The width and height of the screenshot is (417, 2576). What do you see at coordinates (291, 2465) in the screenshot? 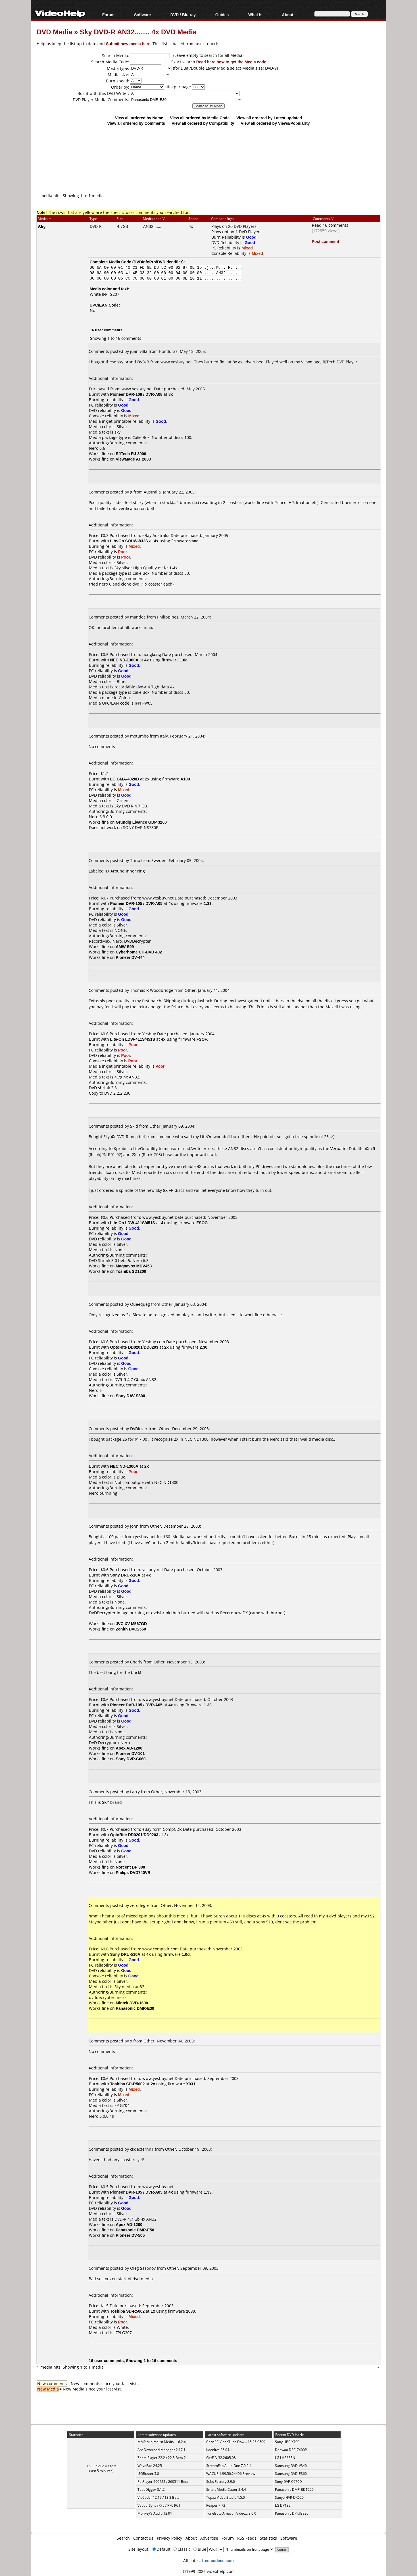
I see `Samsung DVD-V340` at bounding box center [291, 2465].